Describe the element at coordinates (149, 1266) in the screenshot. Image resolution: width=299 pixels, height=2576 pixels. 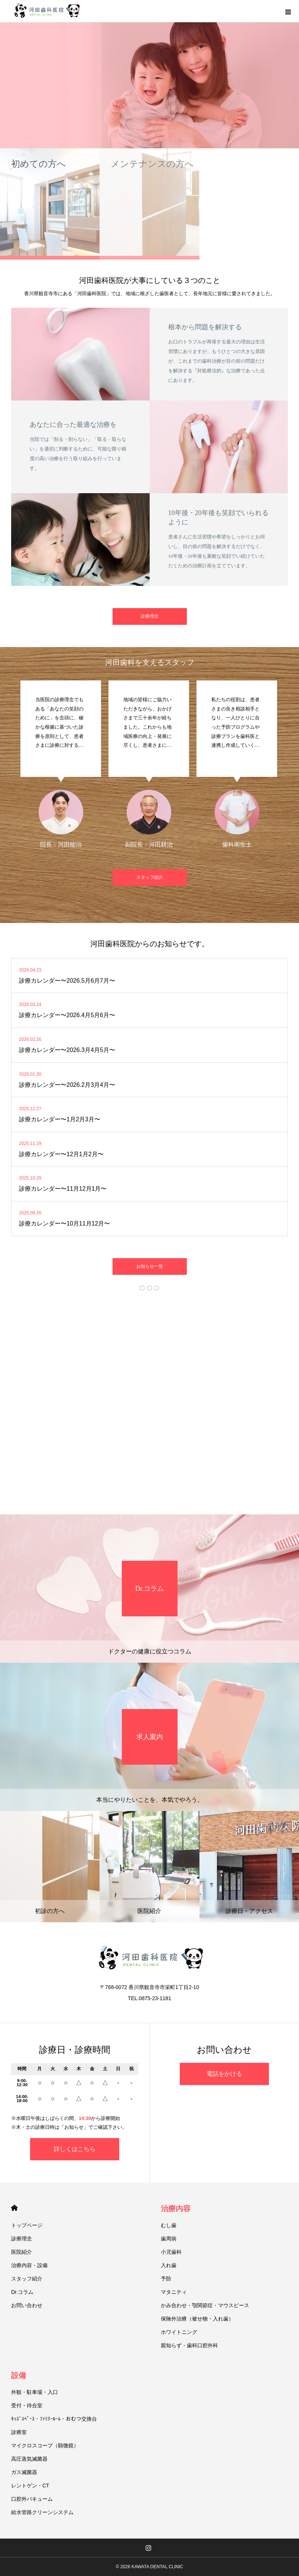
I see `お知らせ一覧` at that location.